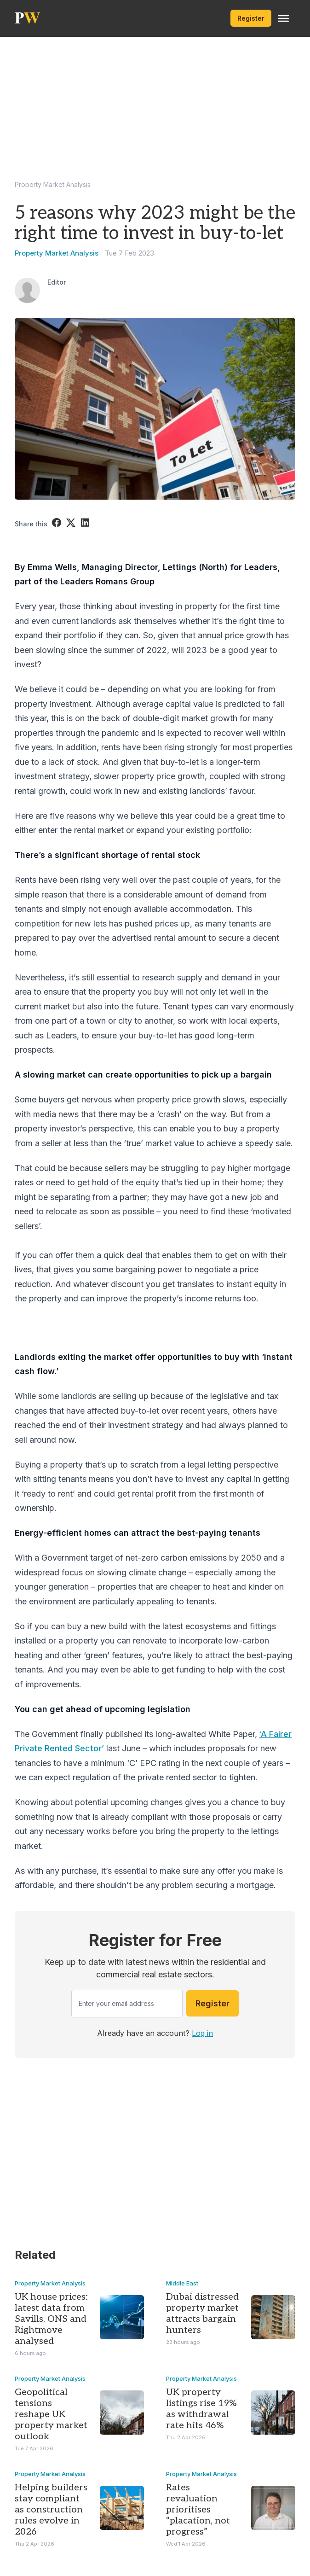 The width and height of the screenshot is (310, 2576). I want to click on Geopolitical tensions reshape UK property market outlook, so click(51, 2414).